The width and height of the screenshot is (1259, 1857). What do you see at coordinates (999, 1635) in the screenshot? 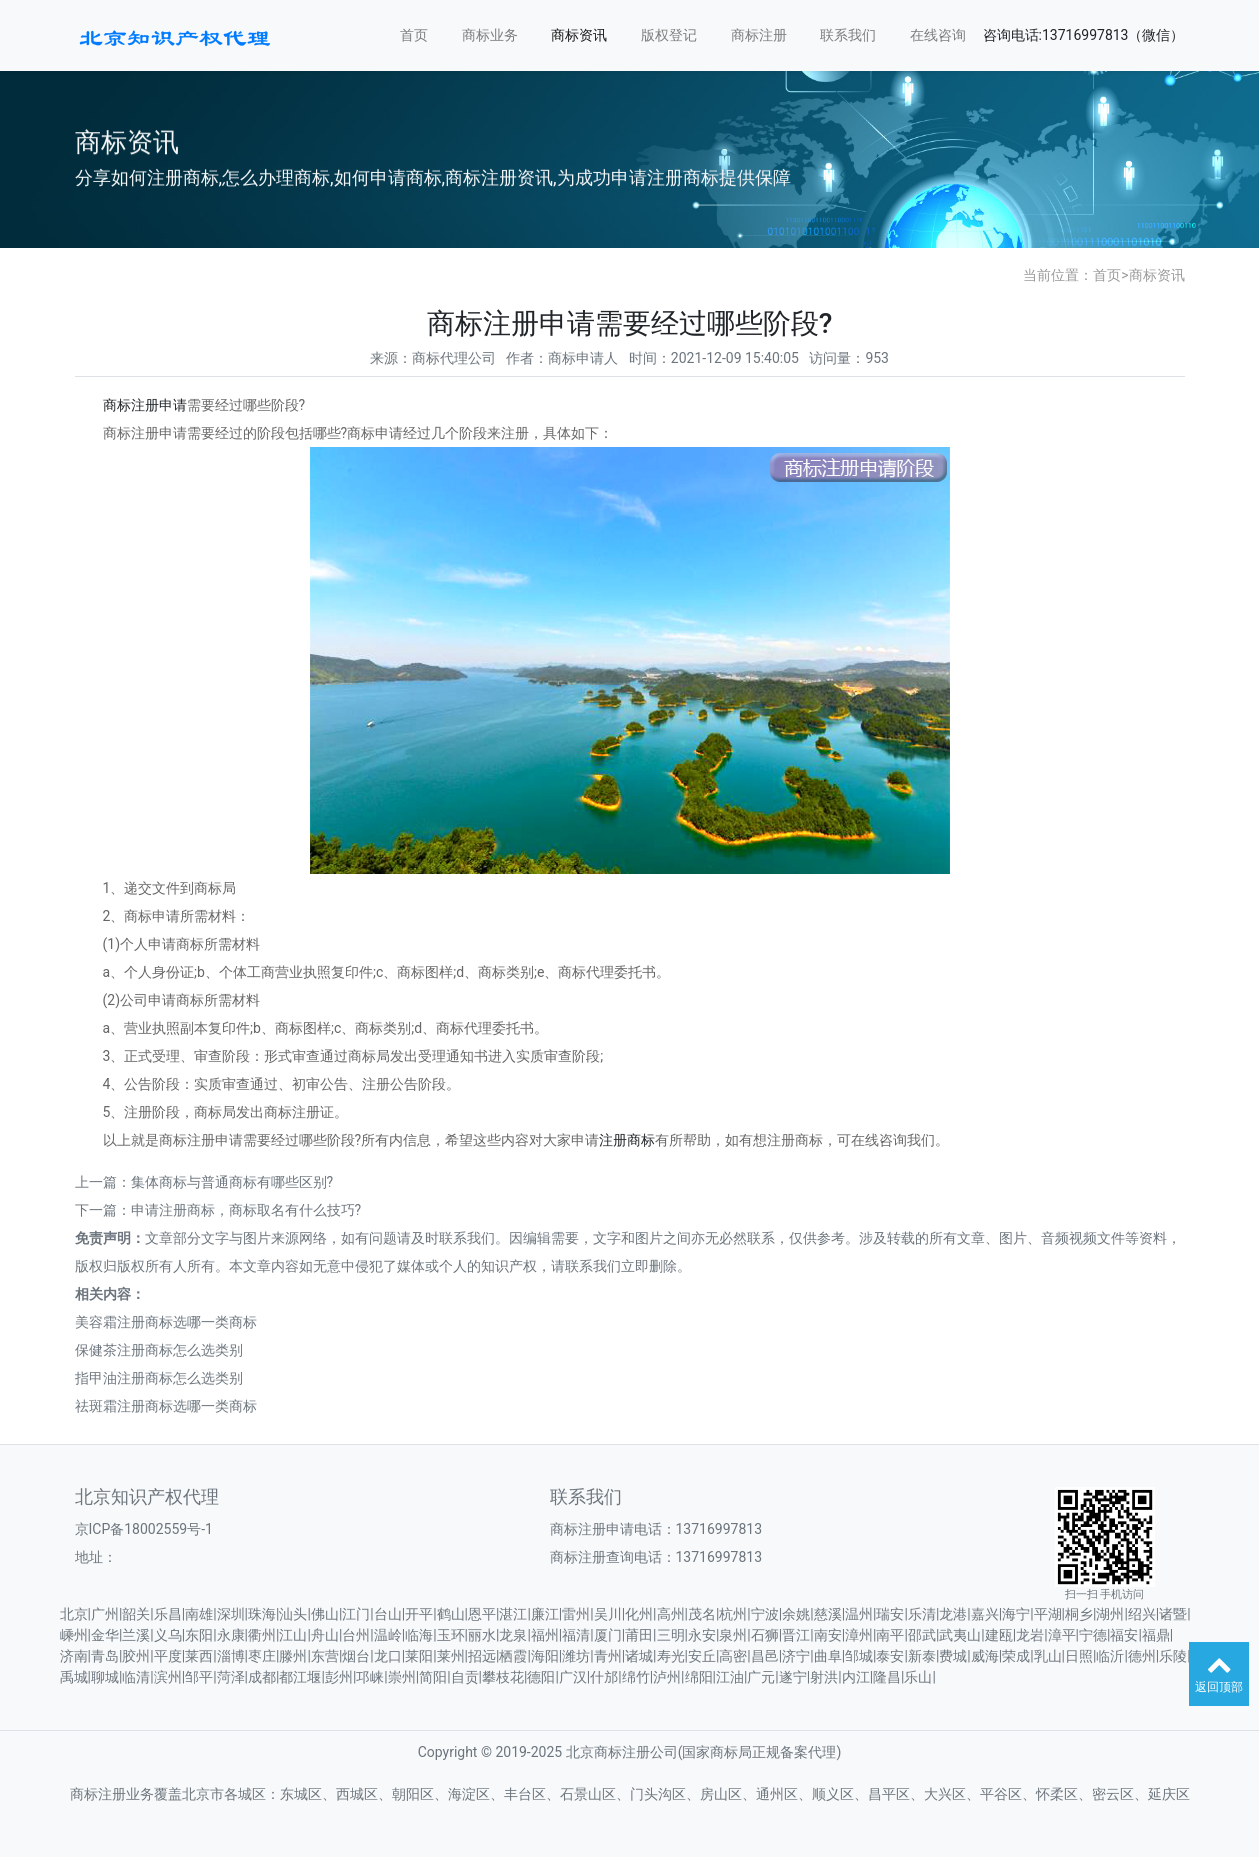
I see `建瓯` at bounding box center [999, 1635].